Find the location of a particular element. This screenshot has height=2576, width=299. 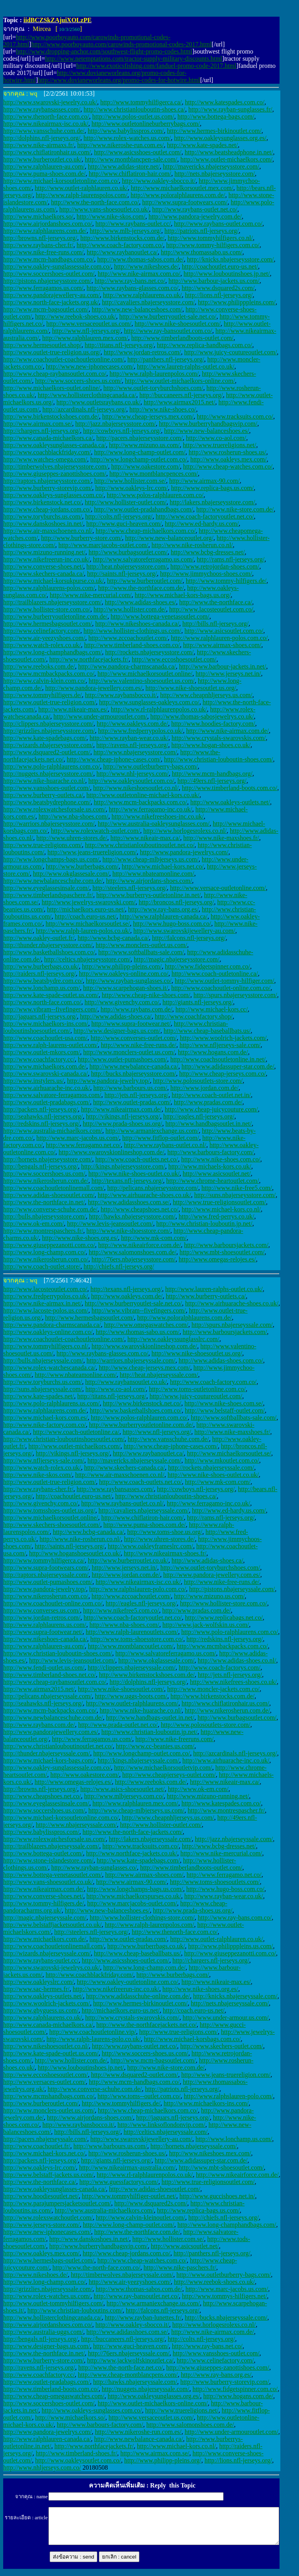

http://www.michael-korsukpurse.co.uk/ is located at coordinates (53, 580).